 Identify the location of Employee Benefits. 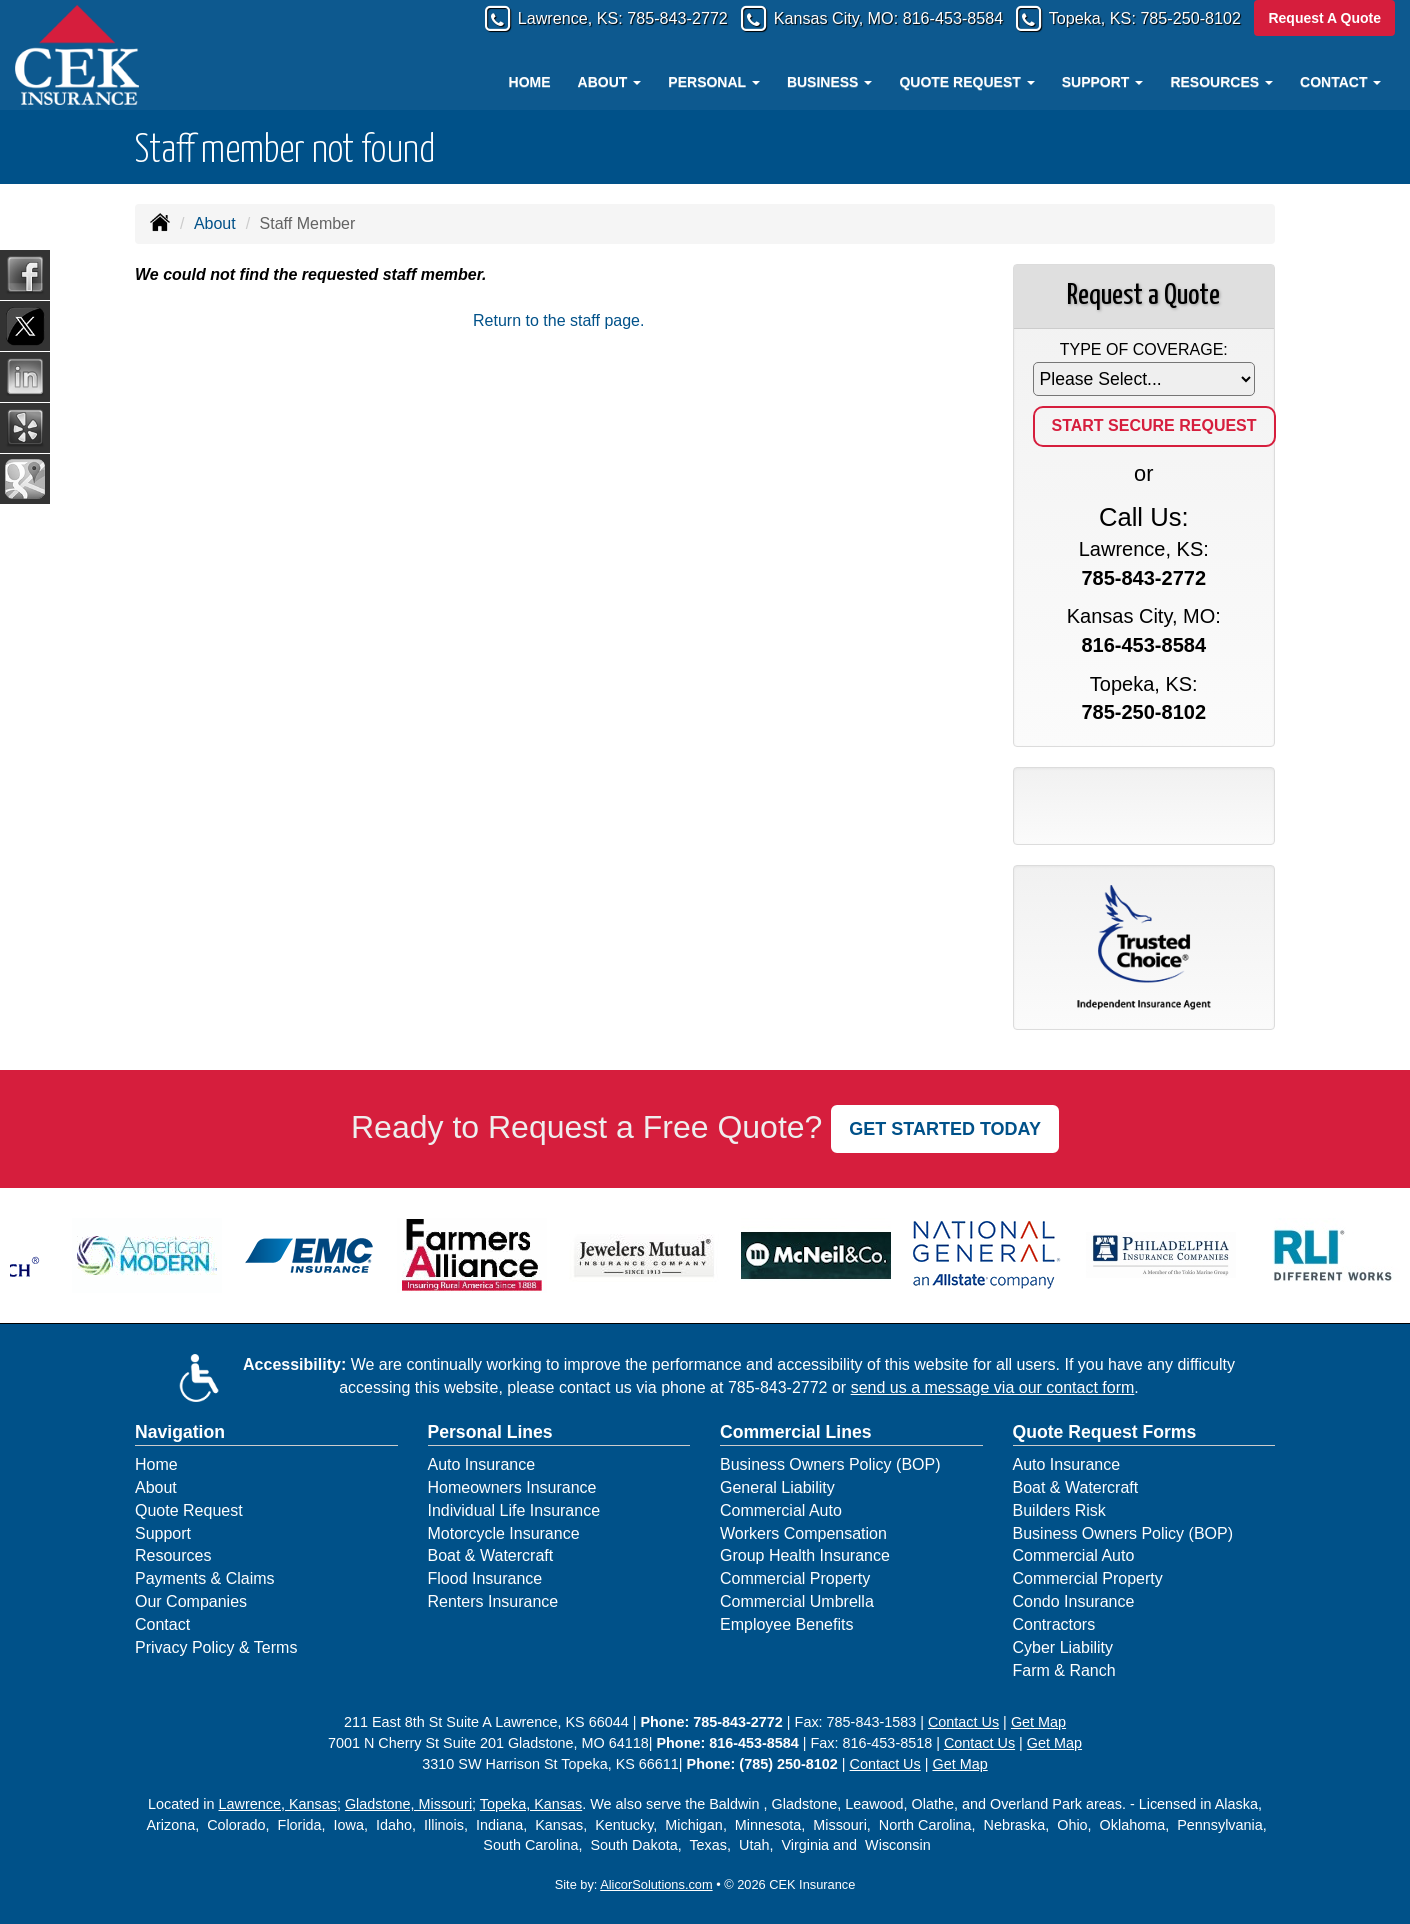
(786, 1624).